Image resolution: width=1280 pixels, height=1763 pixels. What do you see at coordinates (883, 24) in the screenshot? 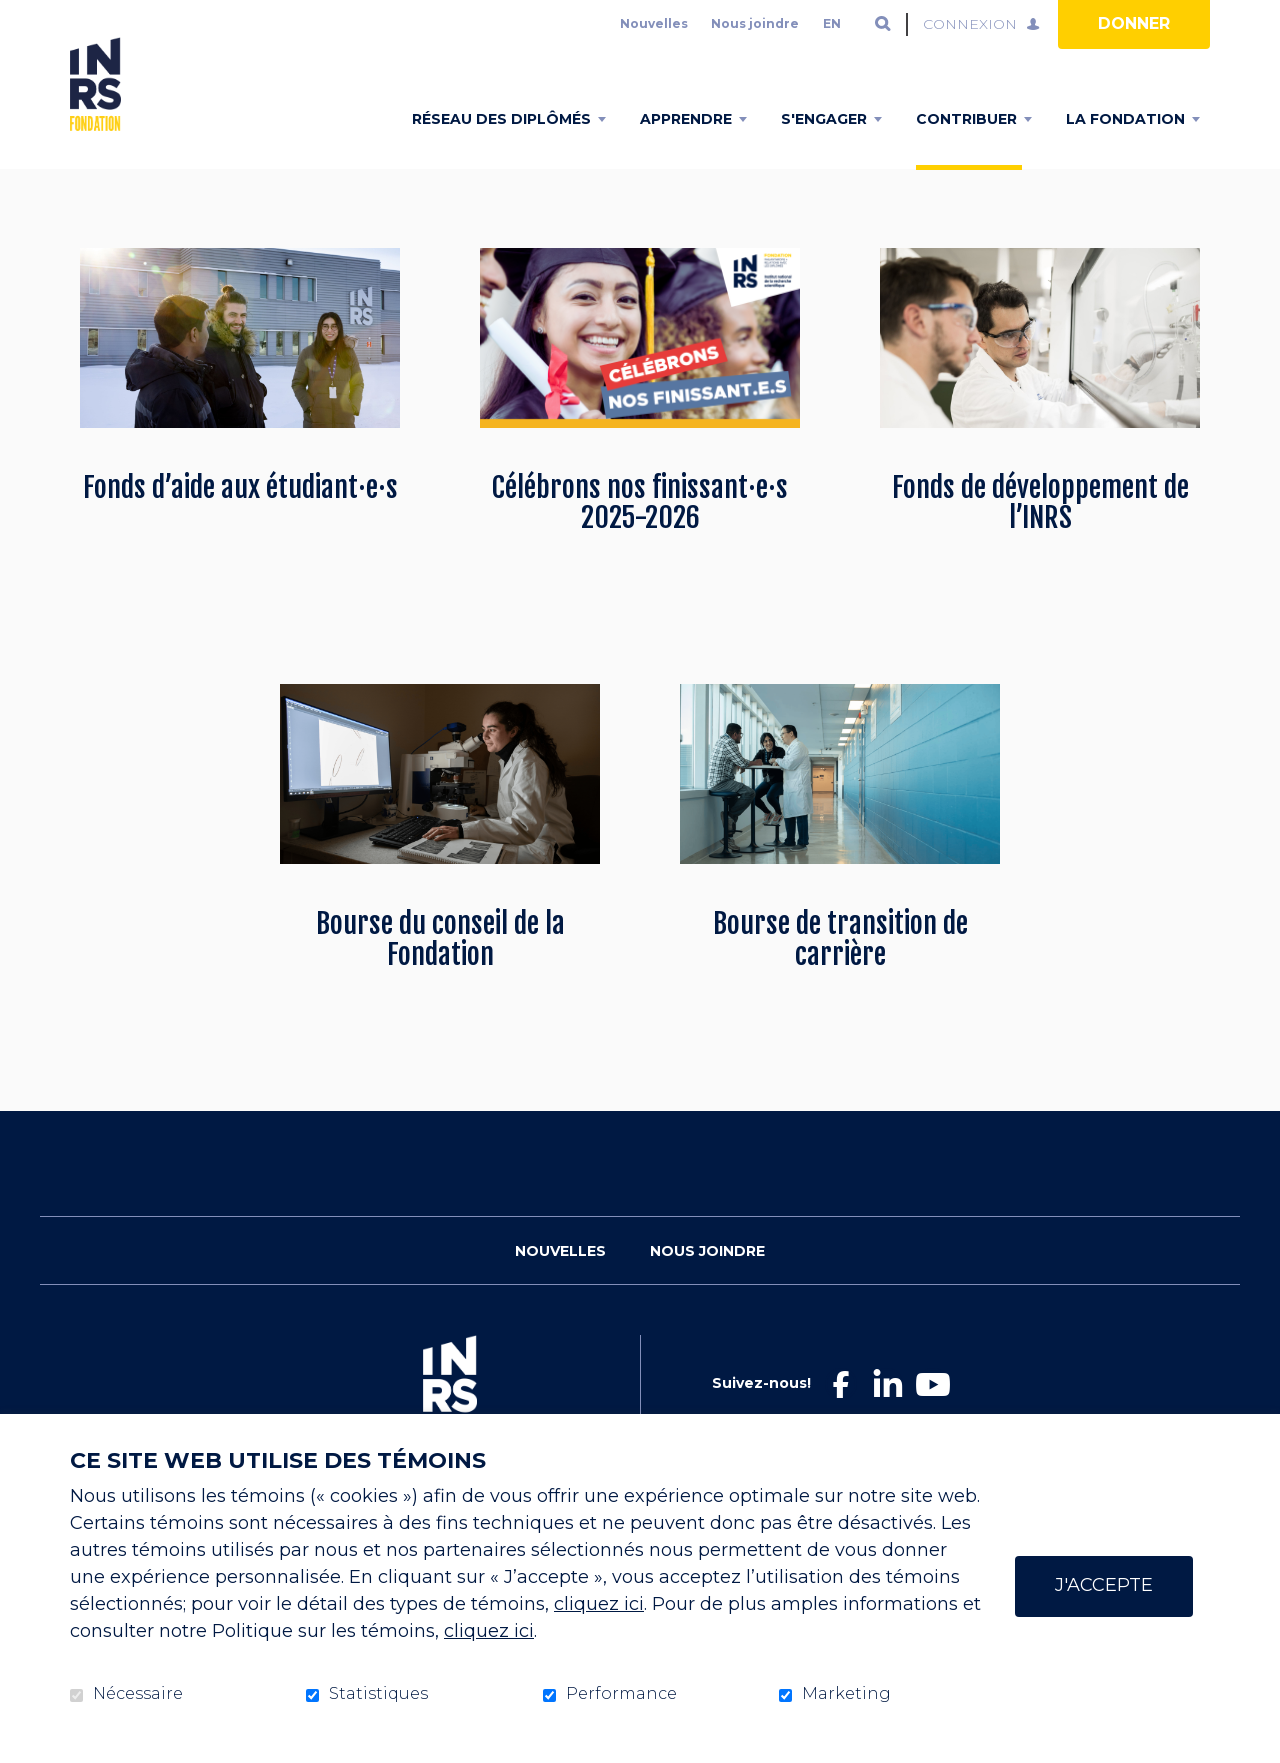
I see `Ouvrir et aller au champ de recherche` at bounding box center [883, 24].